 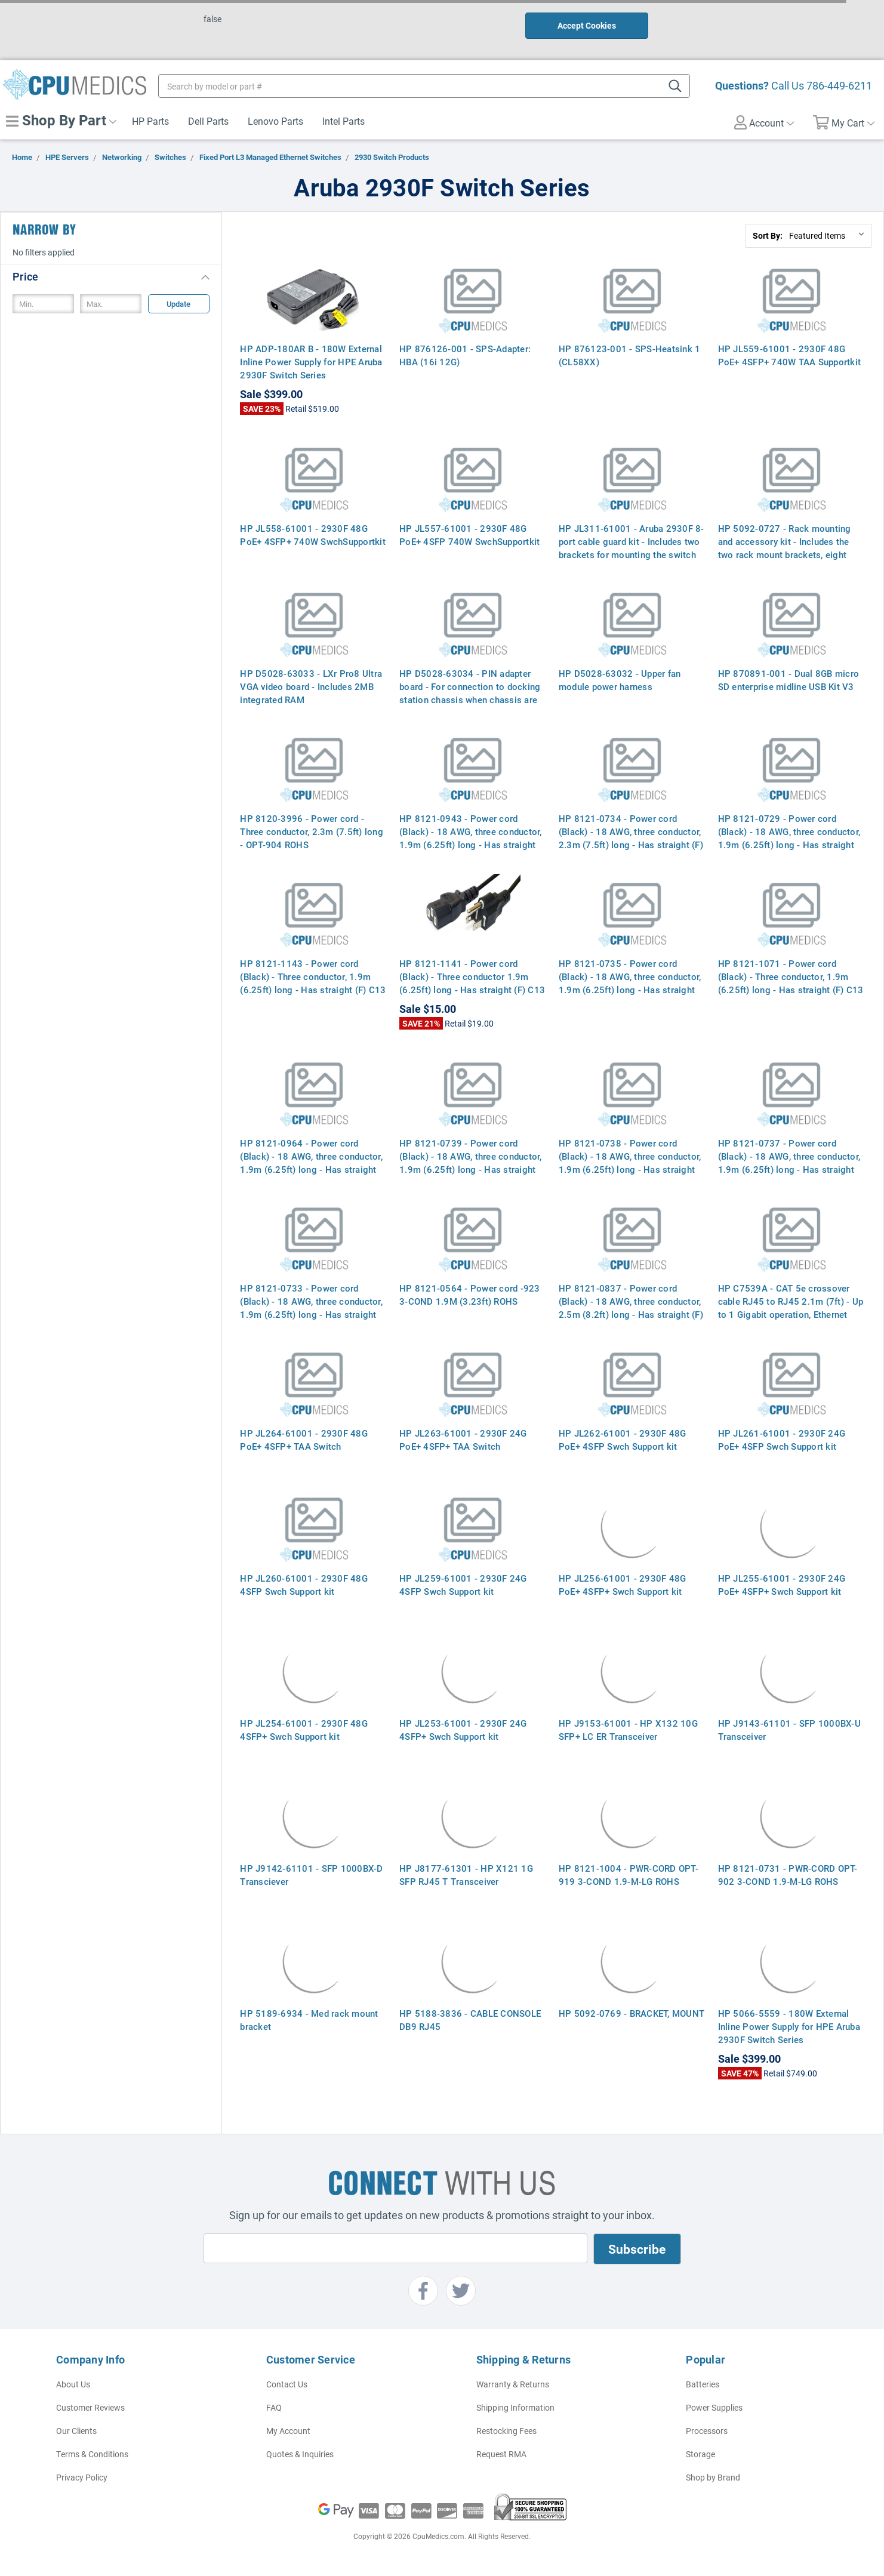 What do you see at coordinates (622, 1439) in the screenshot?
I see `HP JL262-61001 - 2930F 48G PoE+ 4SFP Swch Support kit` at bounding box center [622, 1439].